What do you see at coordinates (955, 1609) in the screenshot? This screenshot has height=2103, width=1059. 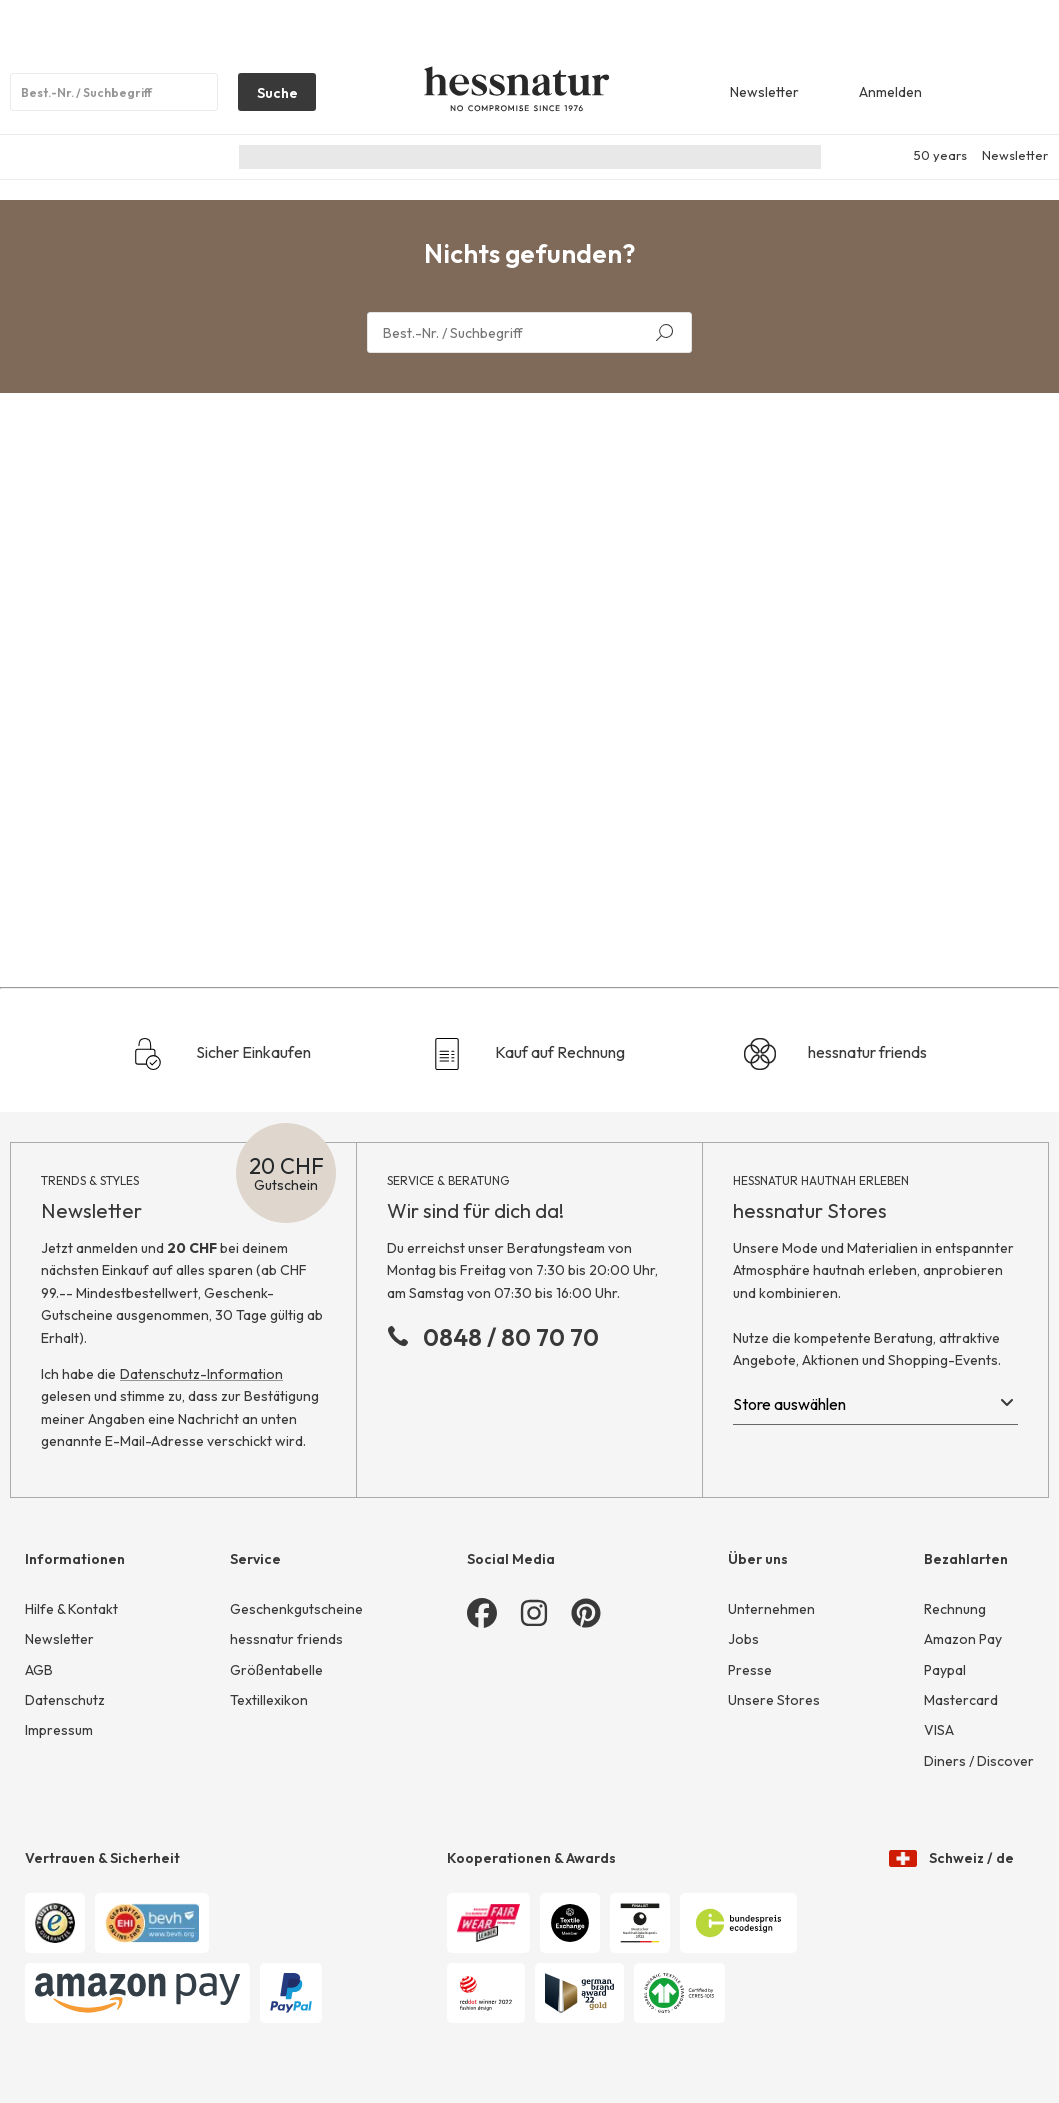 I see `Rechnung` at bounding box center [955, 1609].